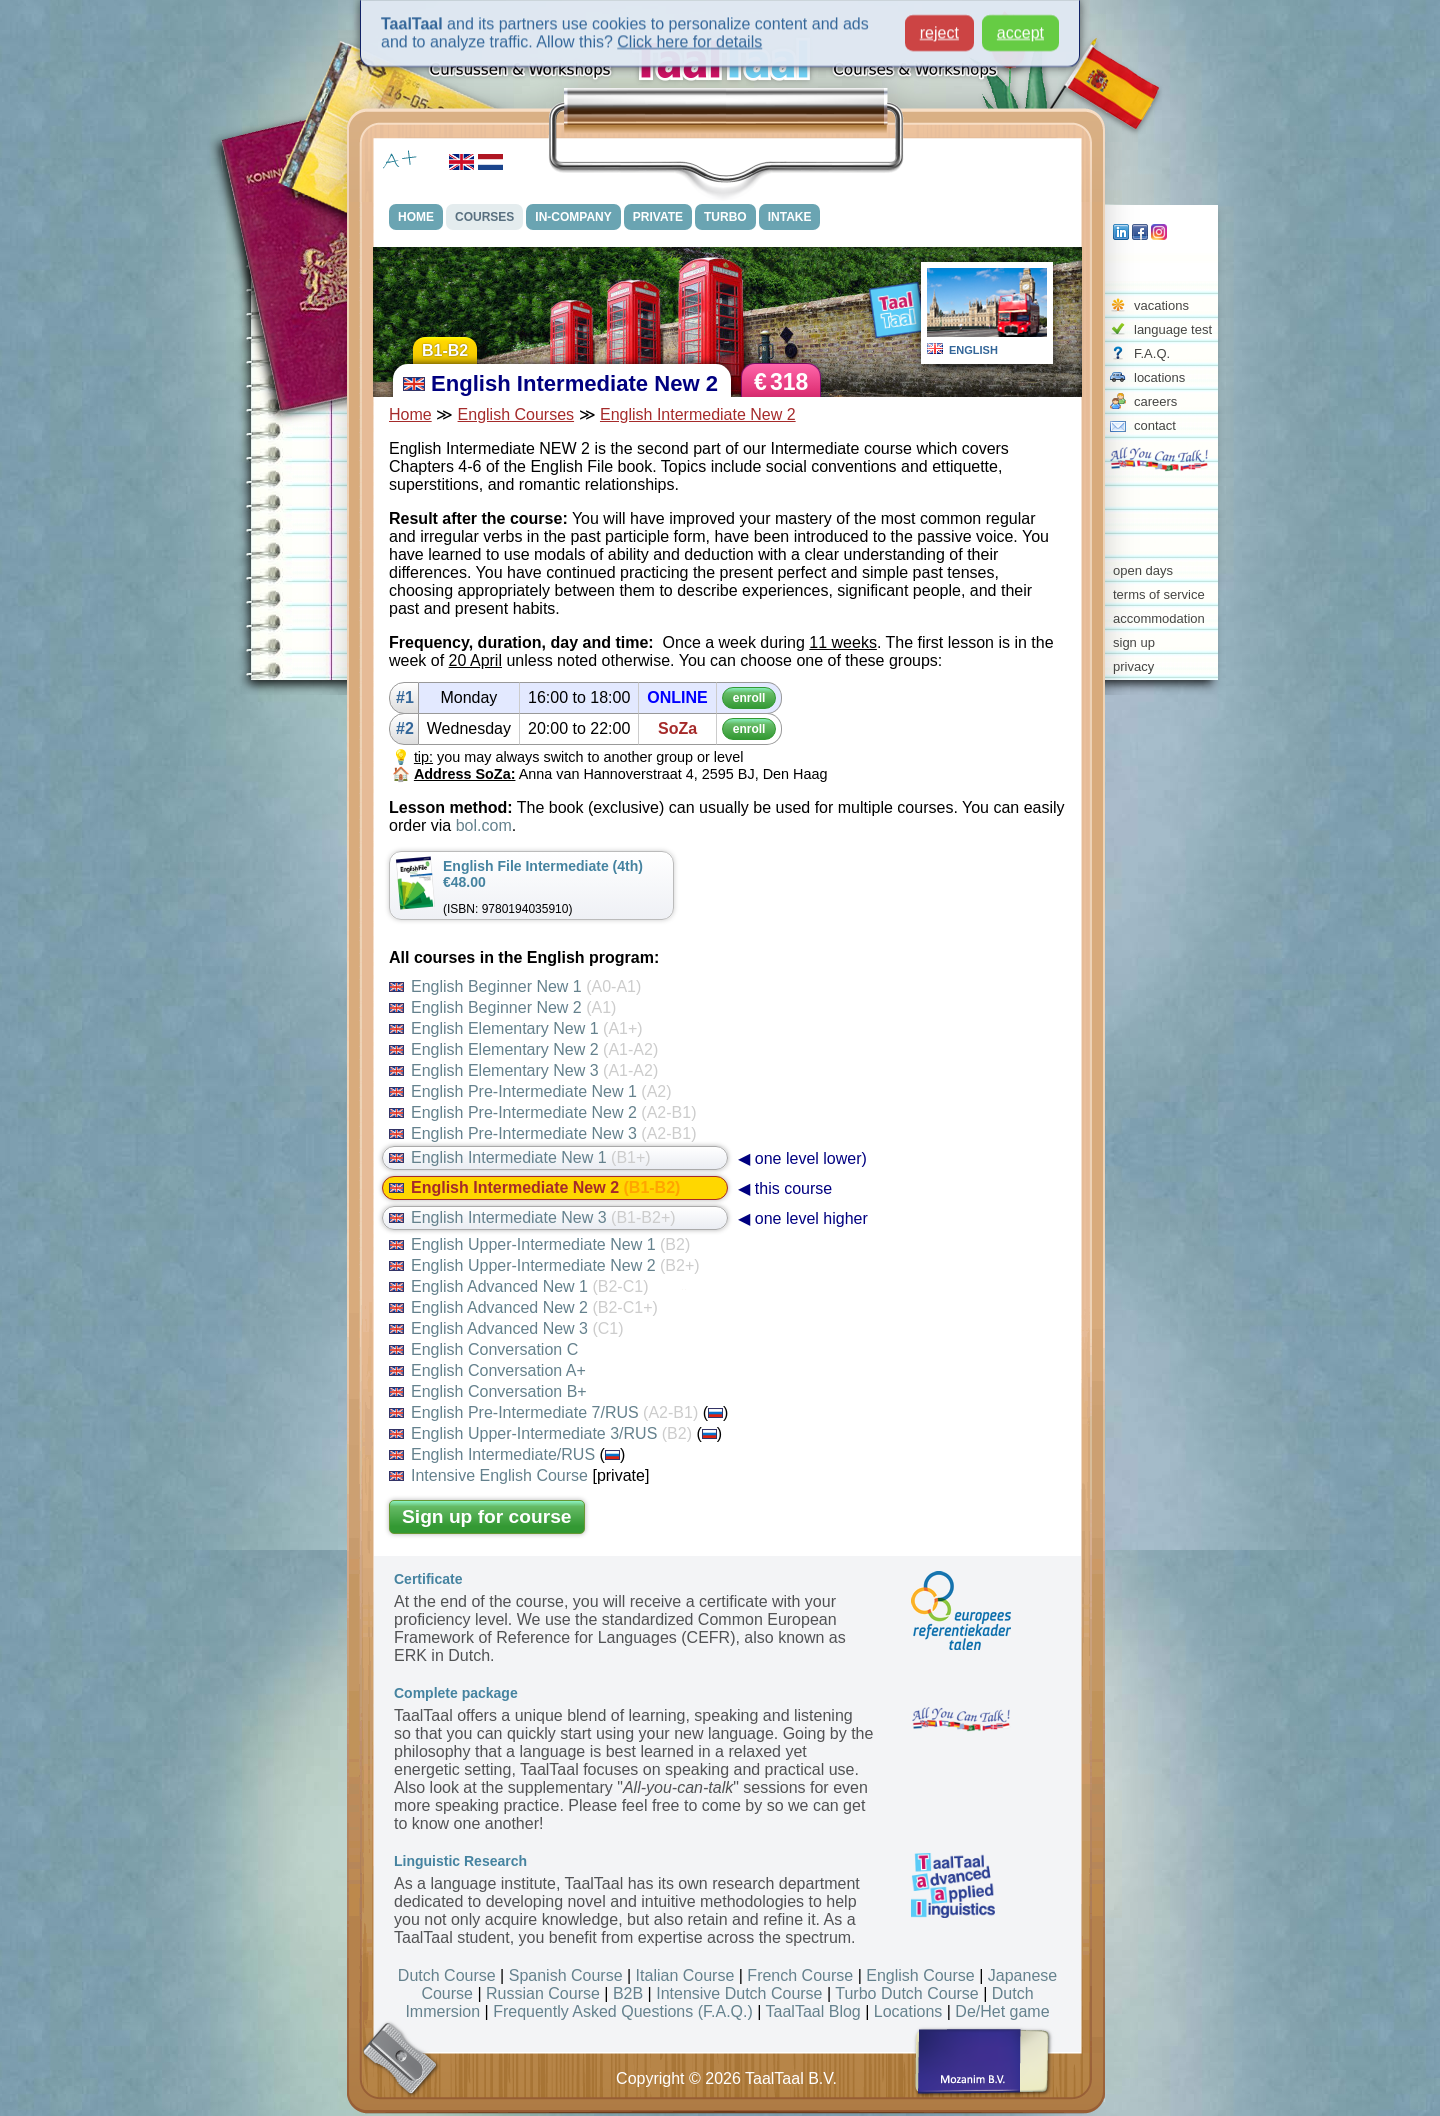 The width and height of the screenshot is (1440, 2116). I want to click on PRIVATE, so click(658, 217).